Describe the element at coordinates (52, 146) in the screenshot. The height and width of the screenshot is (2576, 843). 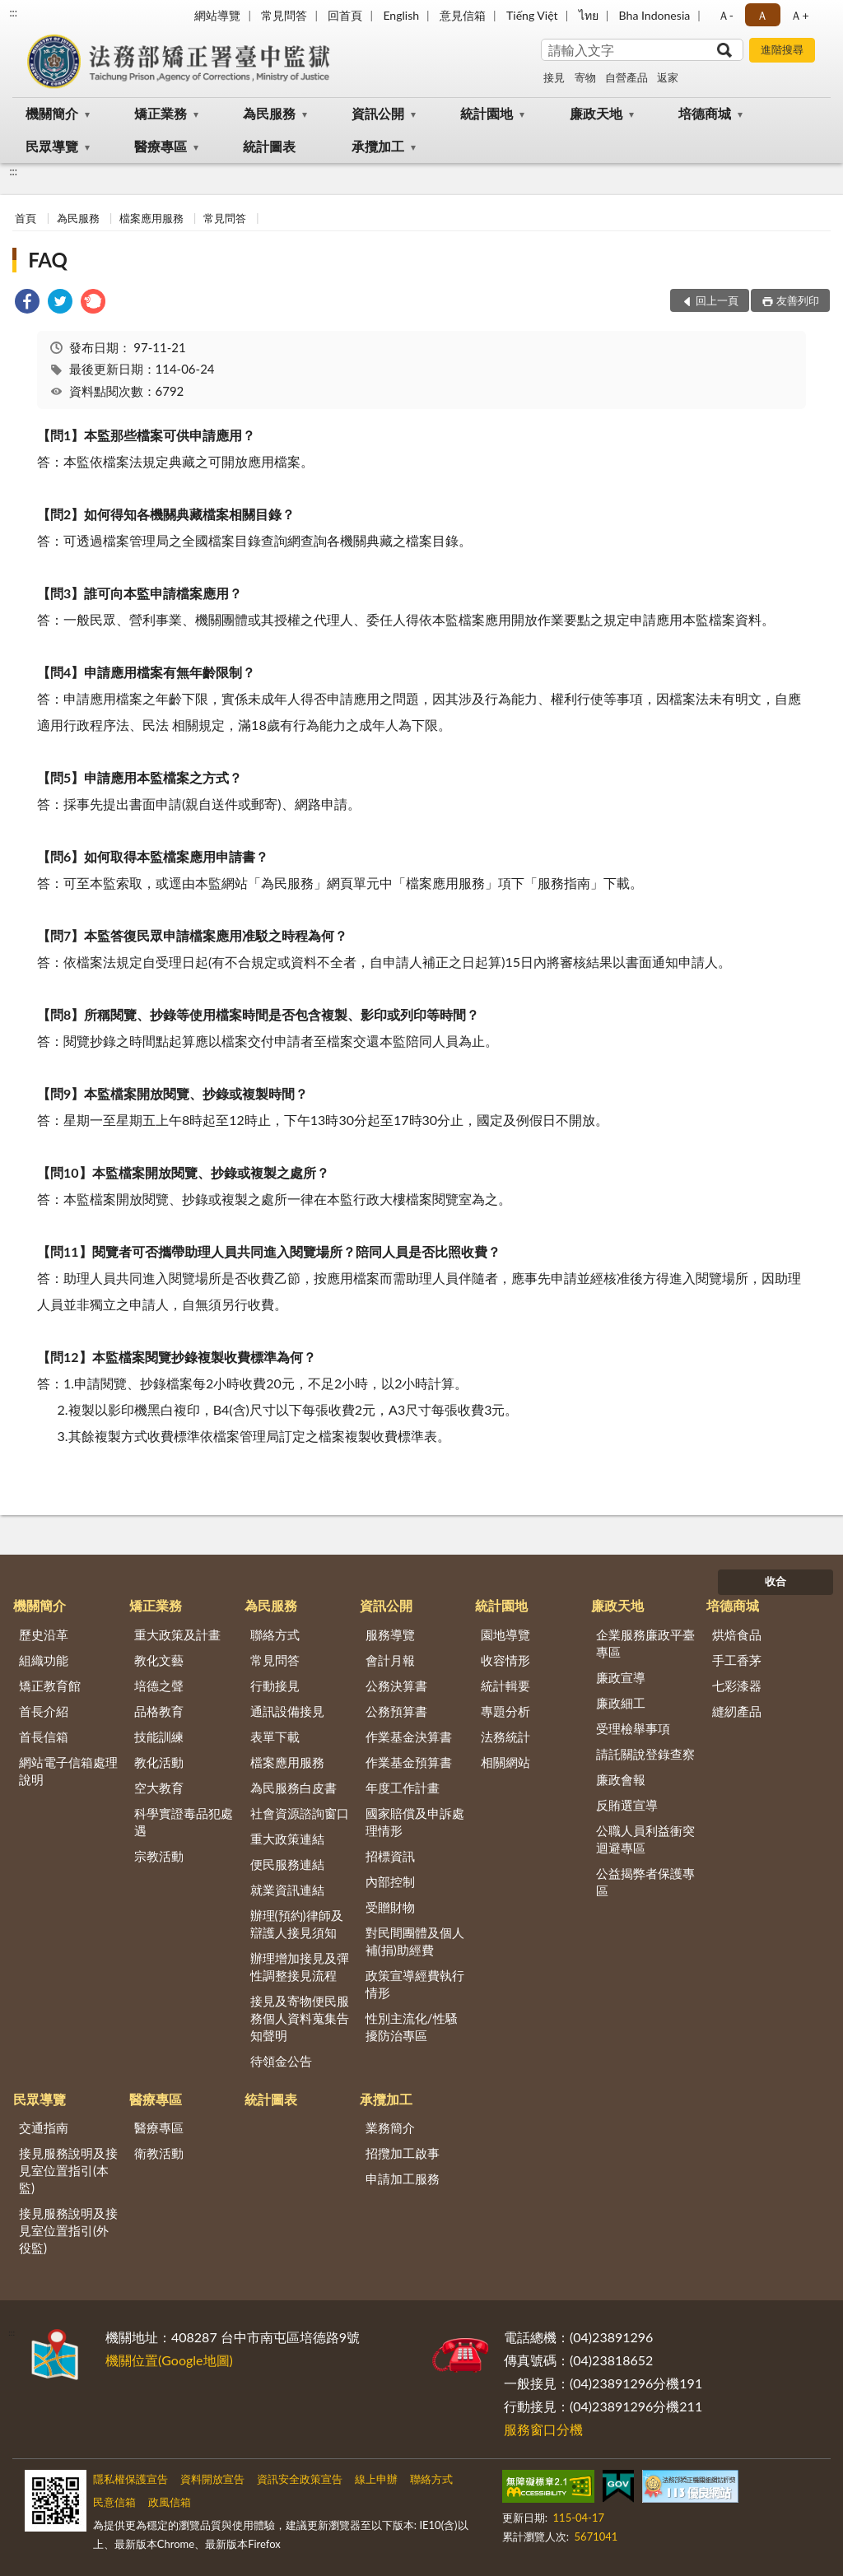
I see `民眾導覽` at that location.